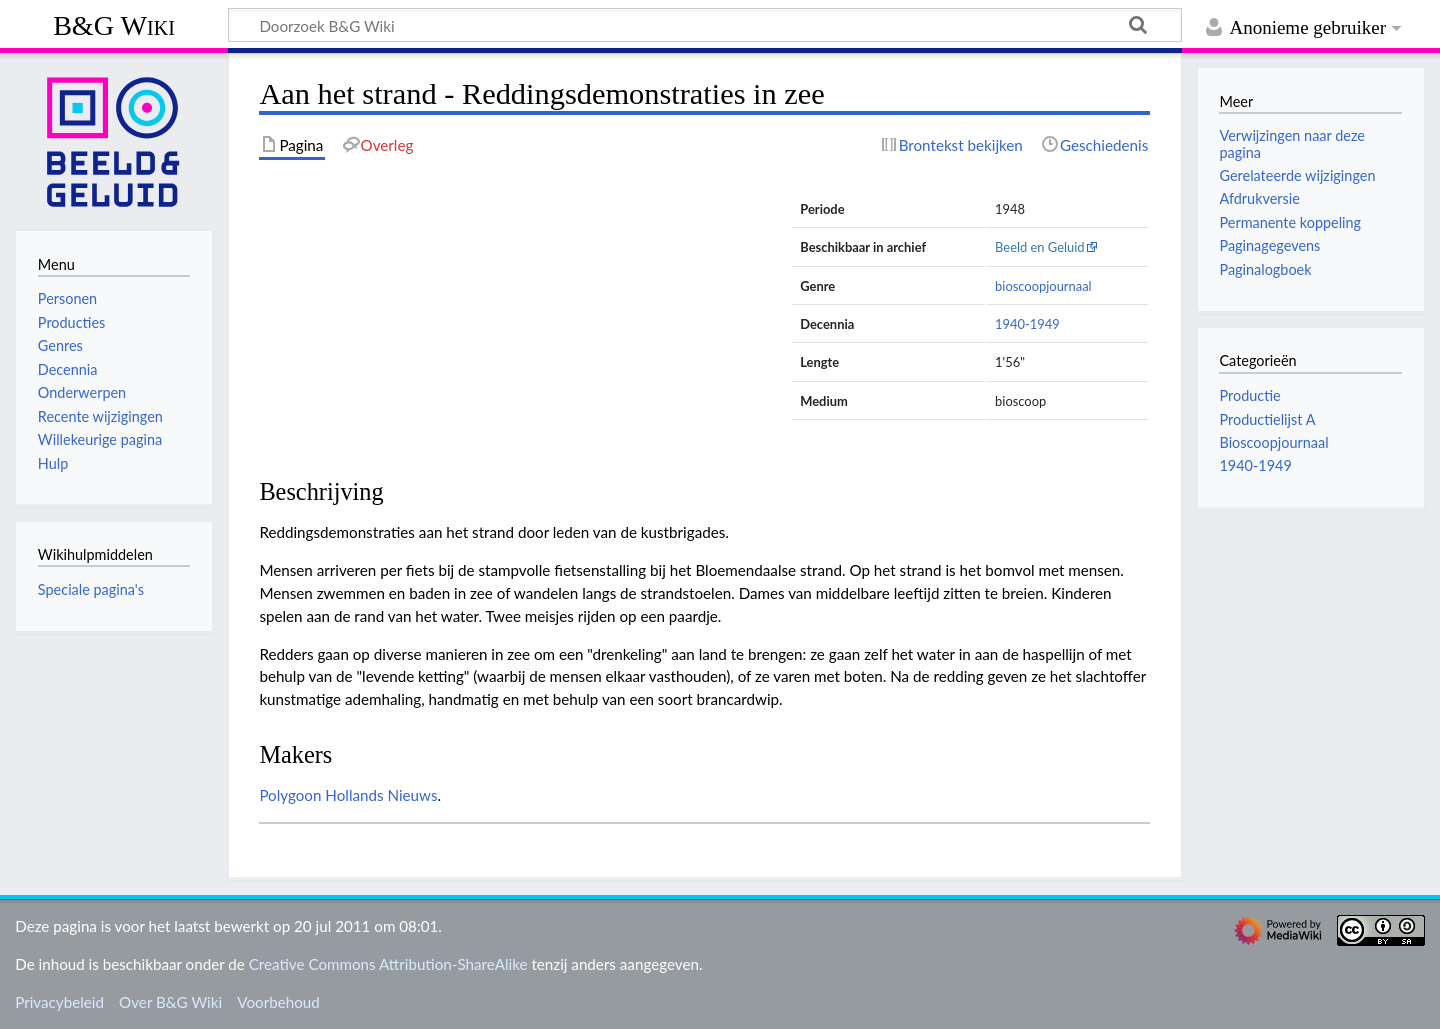 This screenshot has width=1440, height=1029. I want to click on Over B&G Wiki, so click(170, 1002).